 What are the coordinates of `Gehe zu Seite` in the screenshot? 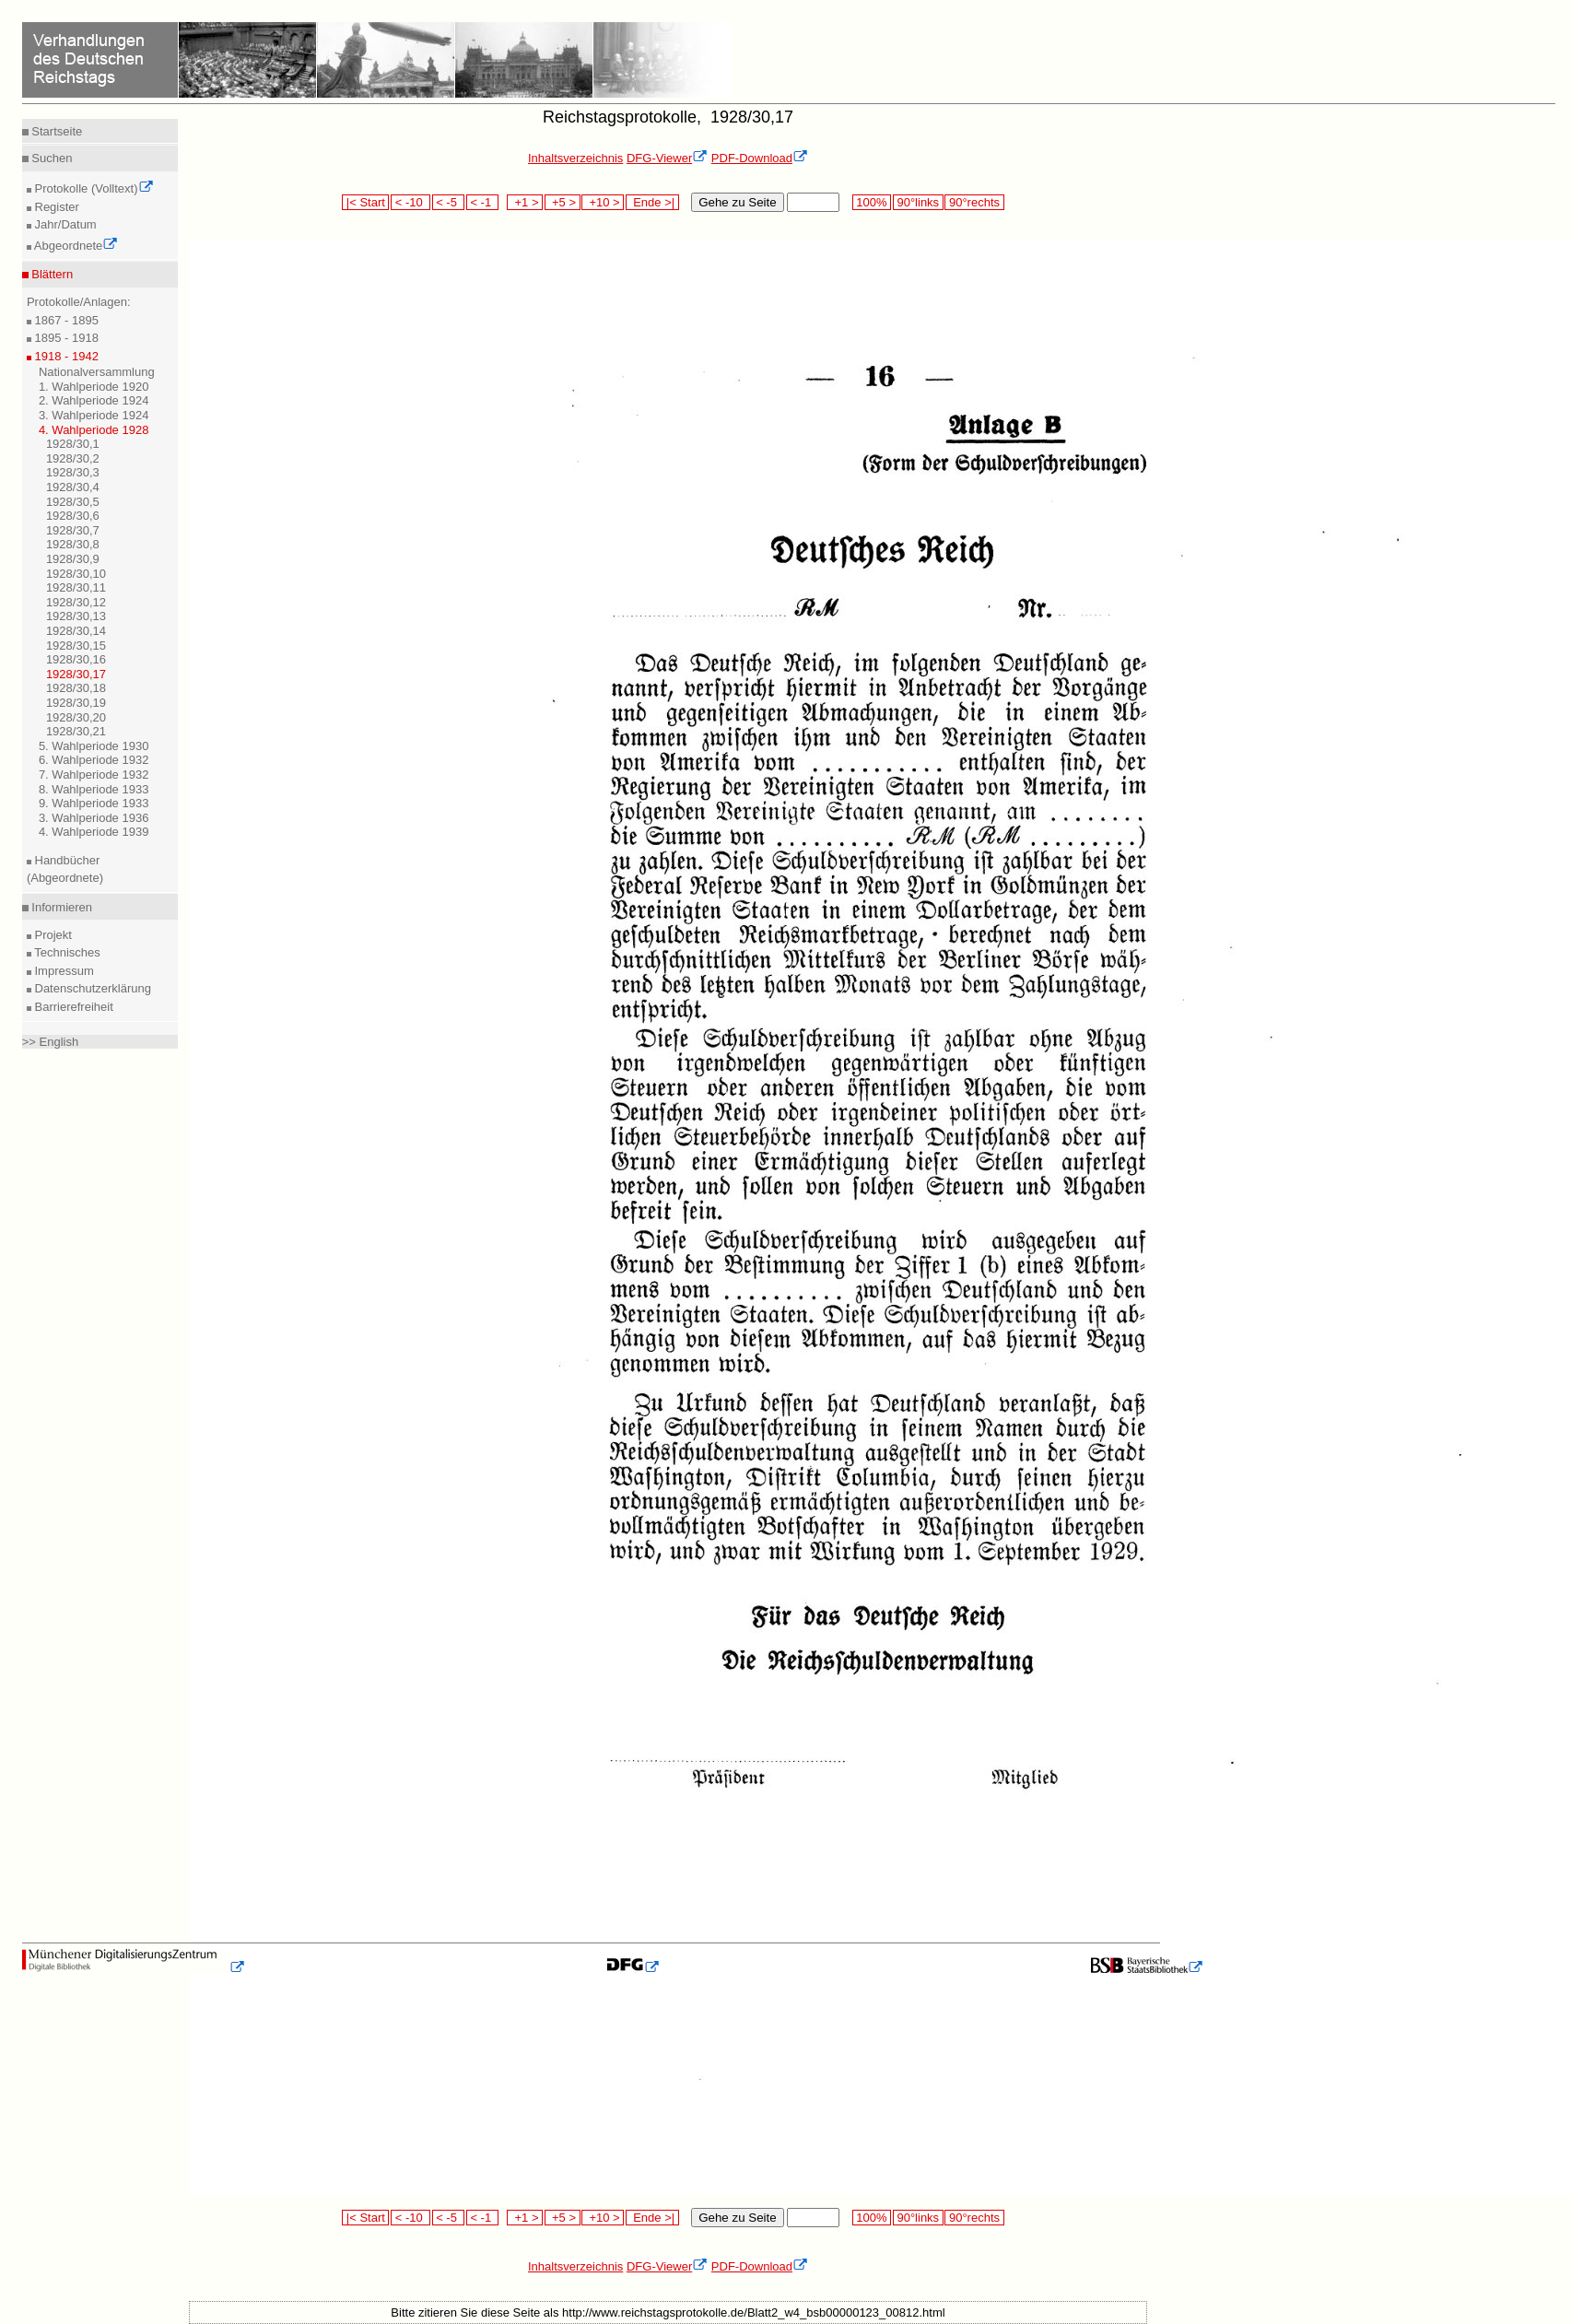 It's located at (737, 202).